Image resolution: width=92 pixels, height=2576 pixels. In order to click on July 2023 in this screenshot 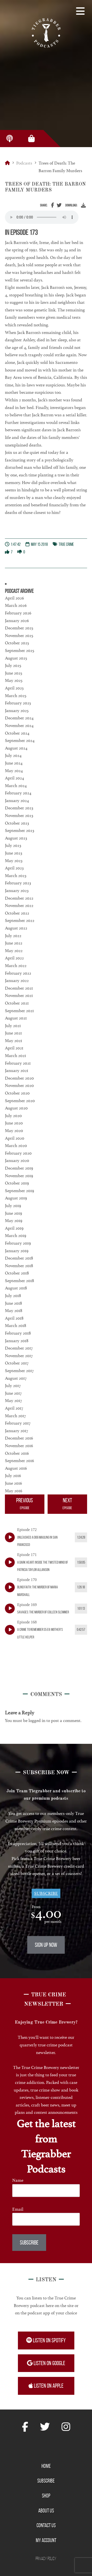, I will do `click(13, 845)`.